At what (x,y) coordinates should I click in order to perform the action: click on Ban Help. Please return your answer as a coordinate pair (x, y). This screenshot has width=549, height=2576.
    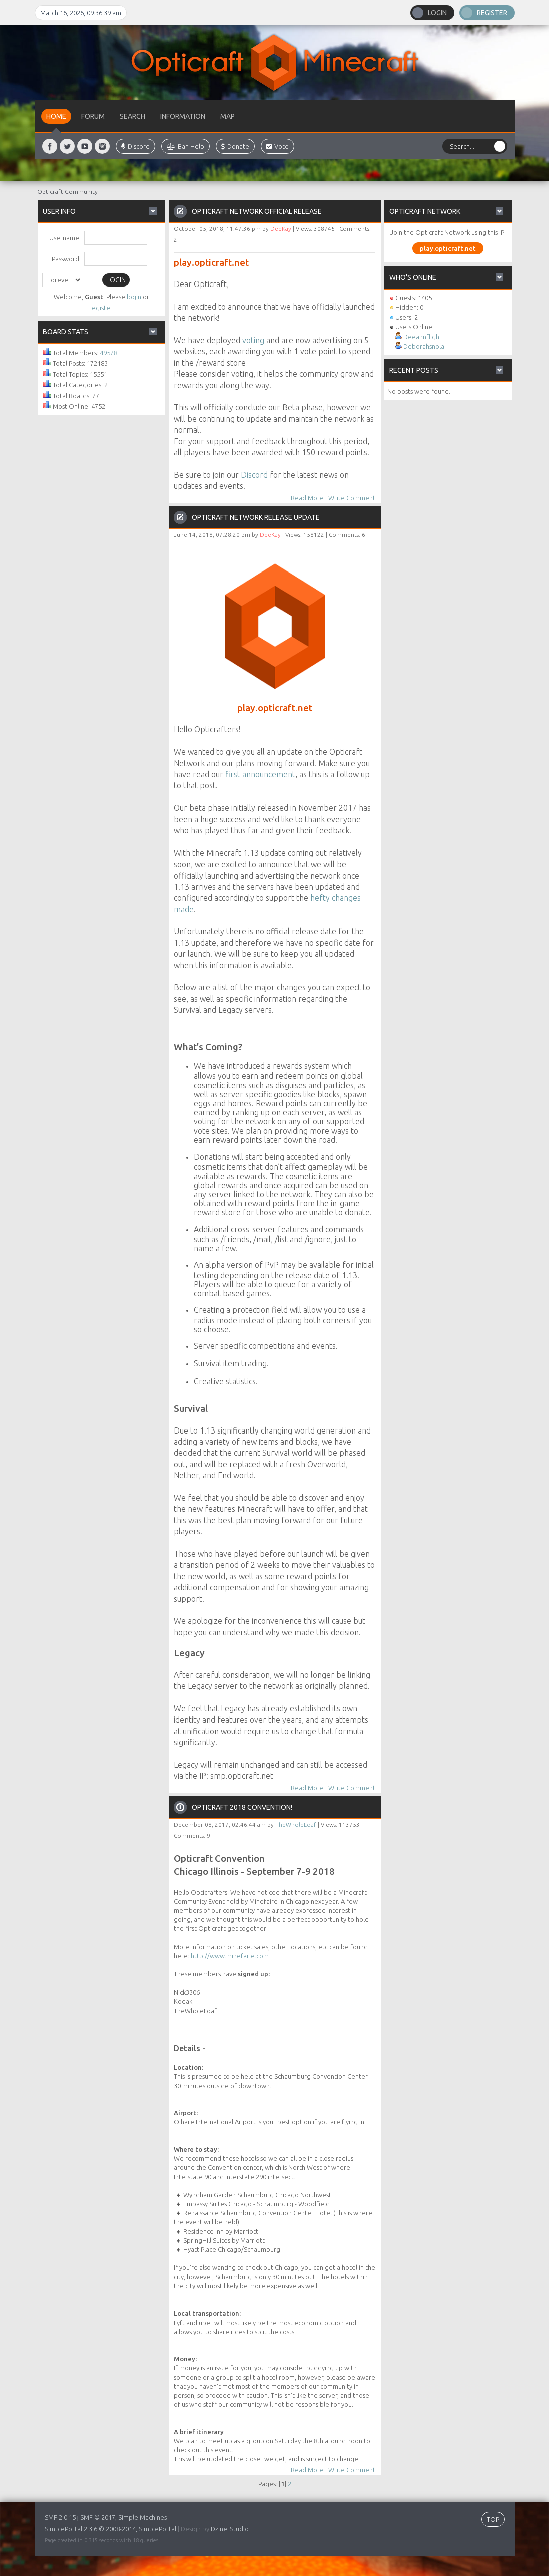
    Looking at the image, I should click on (185, 146).